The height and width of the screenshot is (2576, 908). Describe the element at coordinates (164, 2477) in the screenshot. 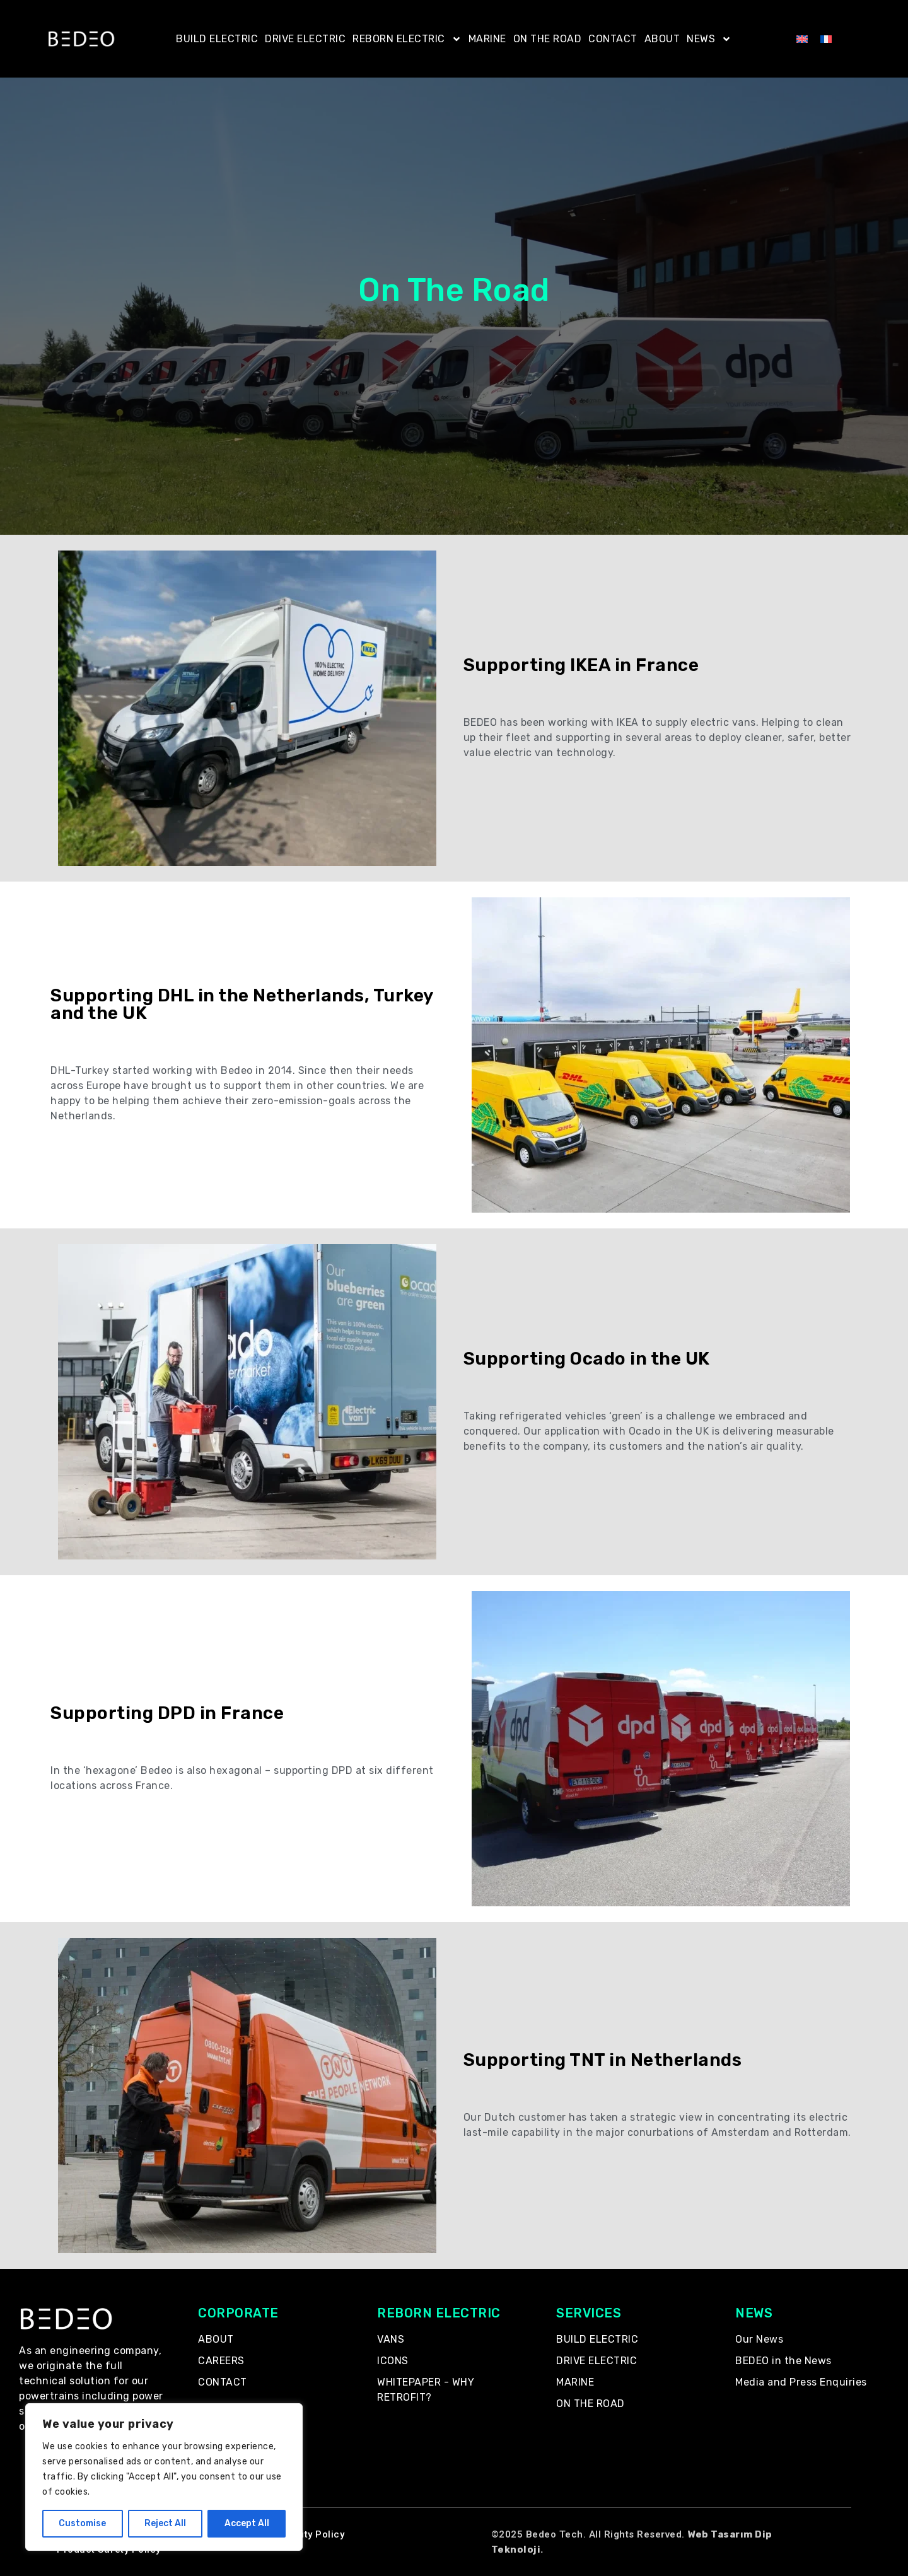

I see `[region]` at that location.